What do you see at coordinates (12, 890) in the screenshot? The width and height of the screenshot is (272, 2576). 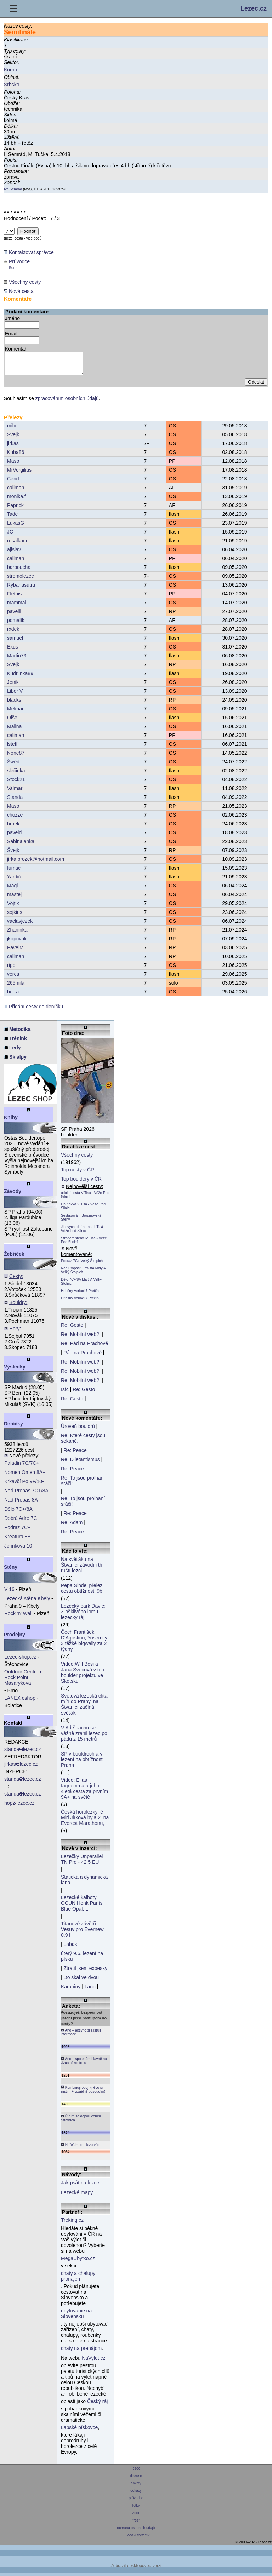 I see `Magi` at bounding box center [12, 890].